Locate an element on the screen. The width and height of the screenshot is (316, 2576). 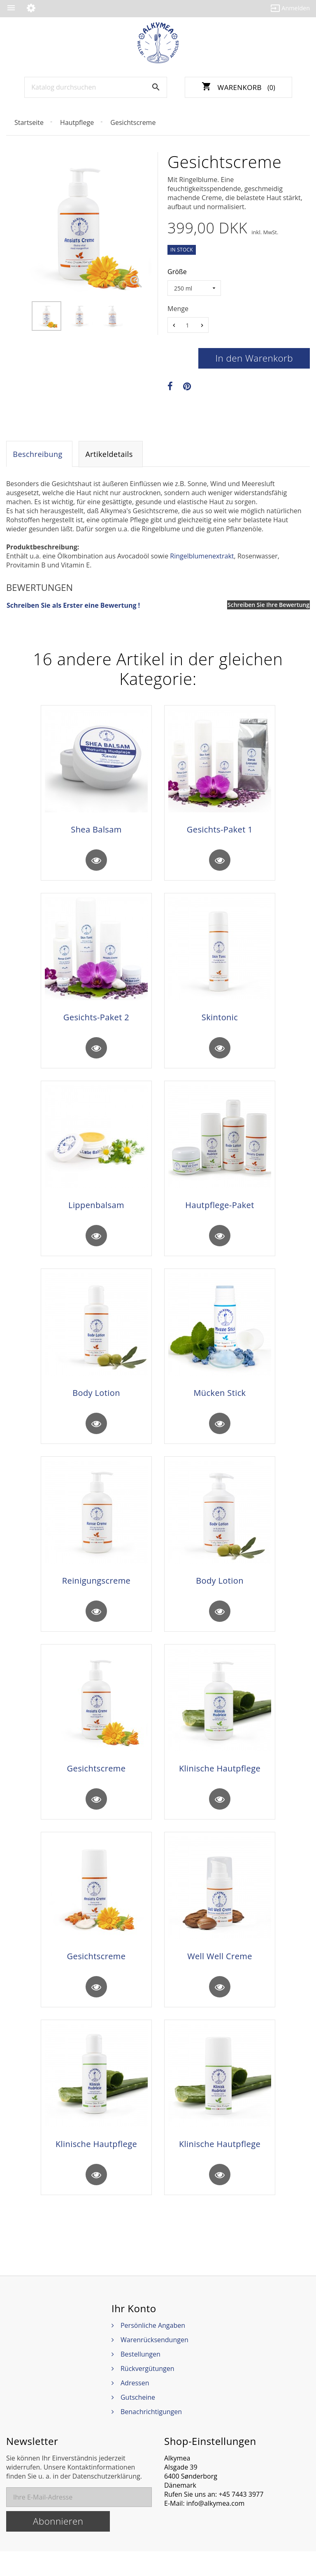
Mücken Stick is located at coordinates (219, 1403).